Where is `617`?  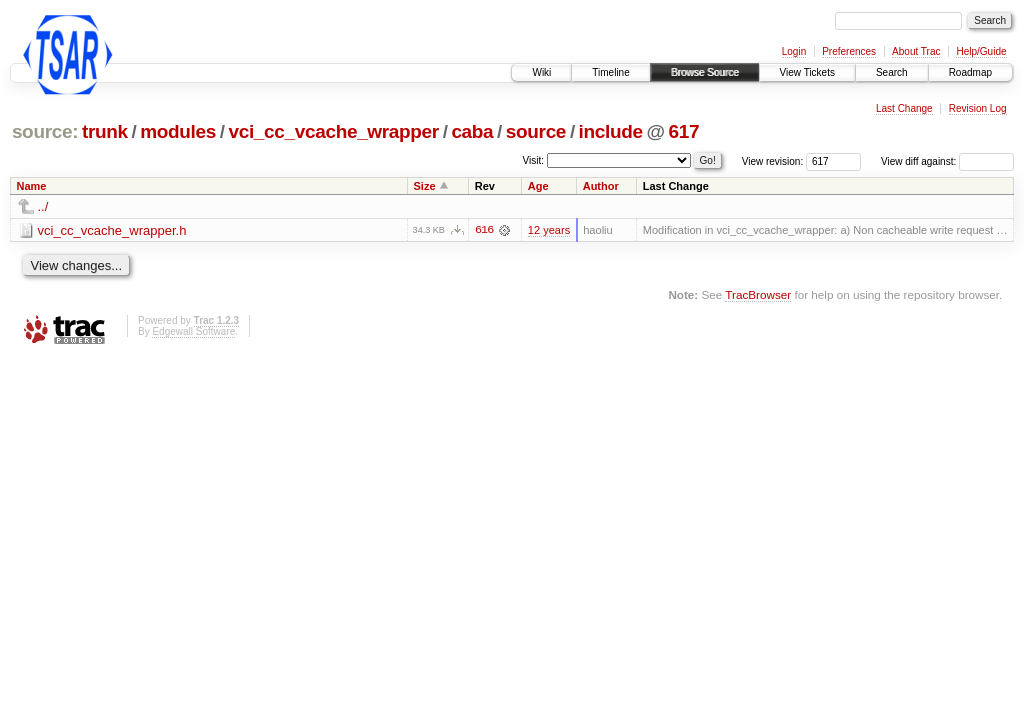
617 is located at coordinates (683, 131).